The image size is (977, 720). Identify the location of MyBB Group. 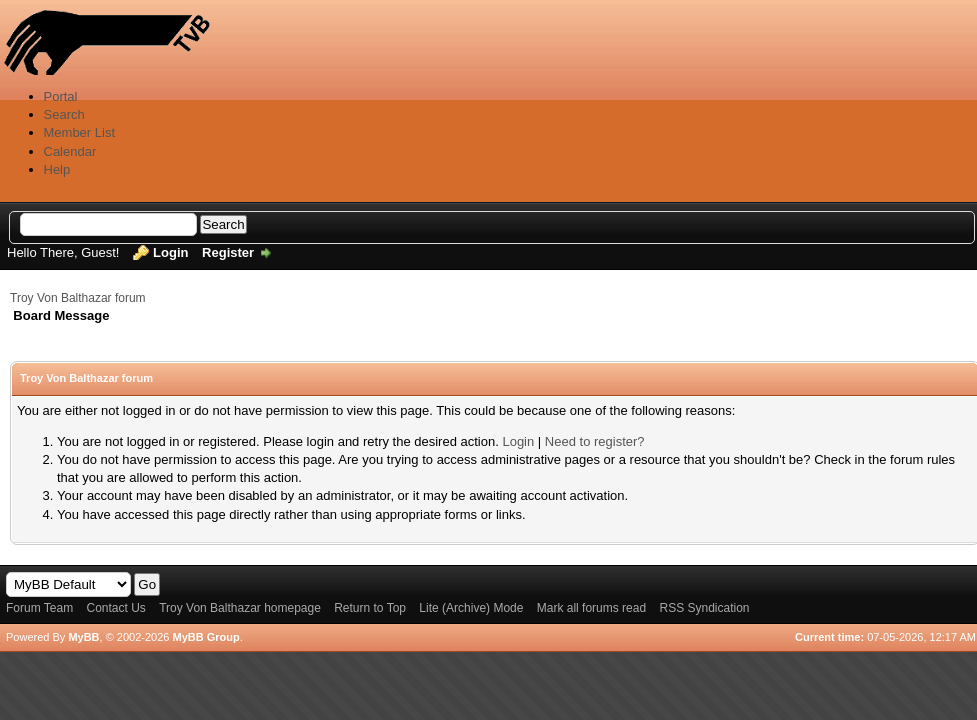
(205, 637).